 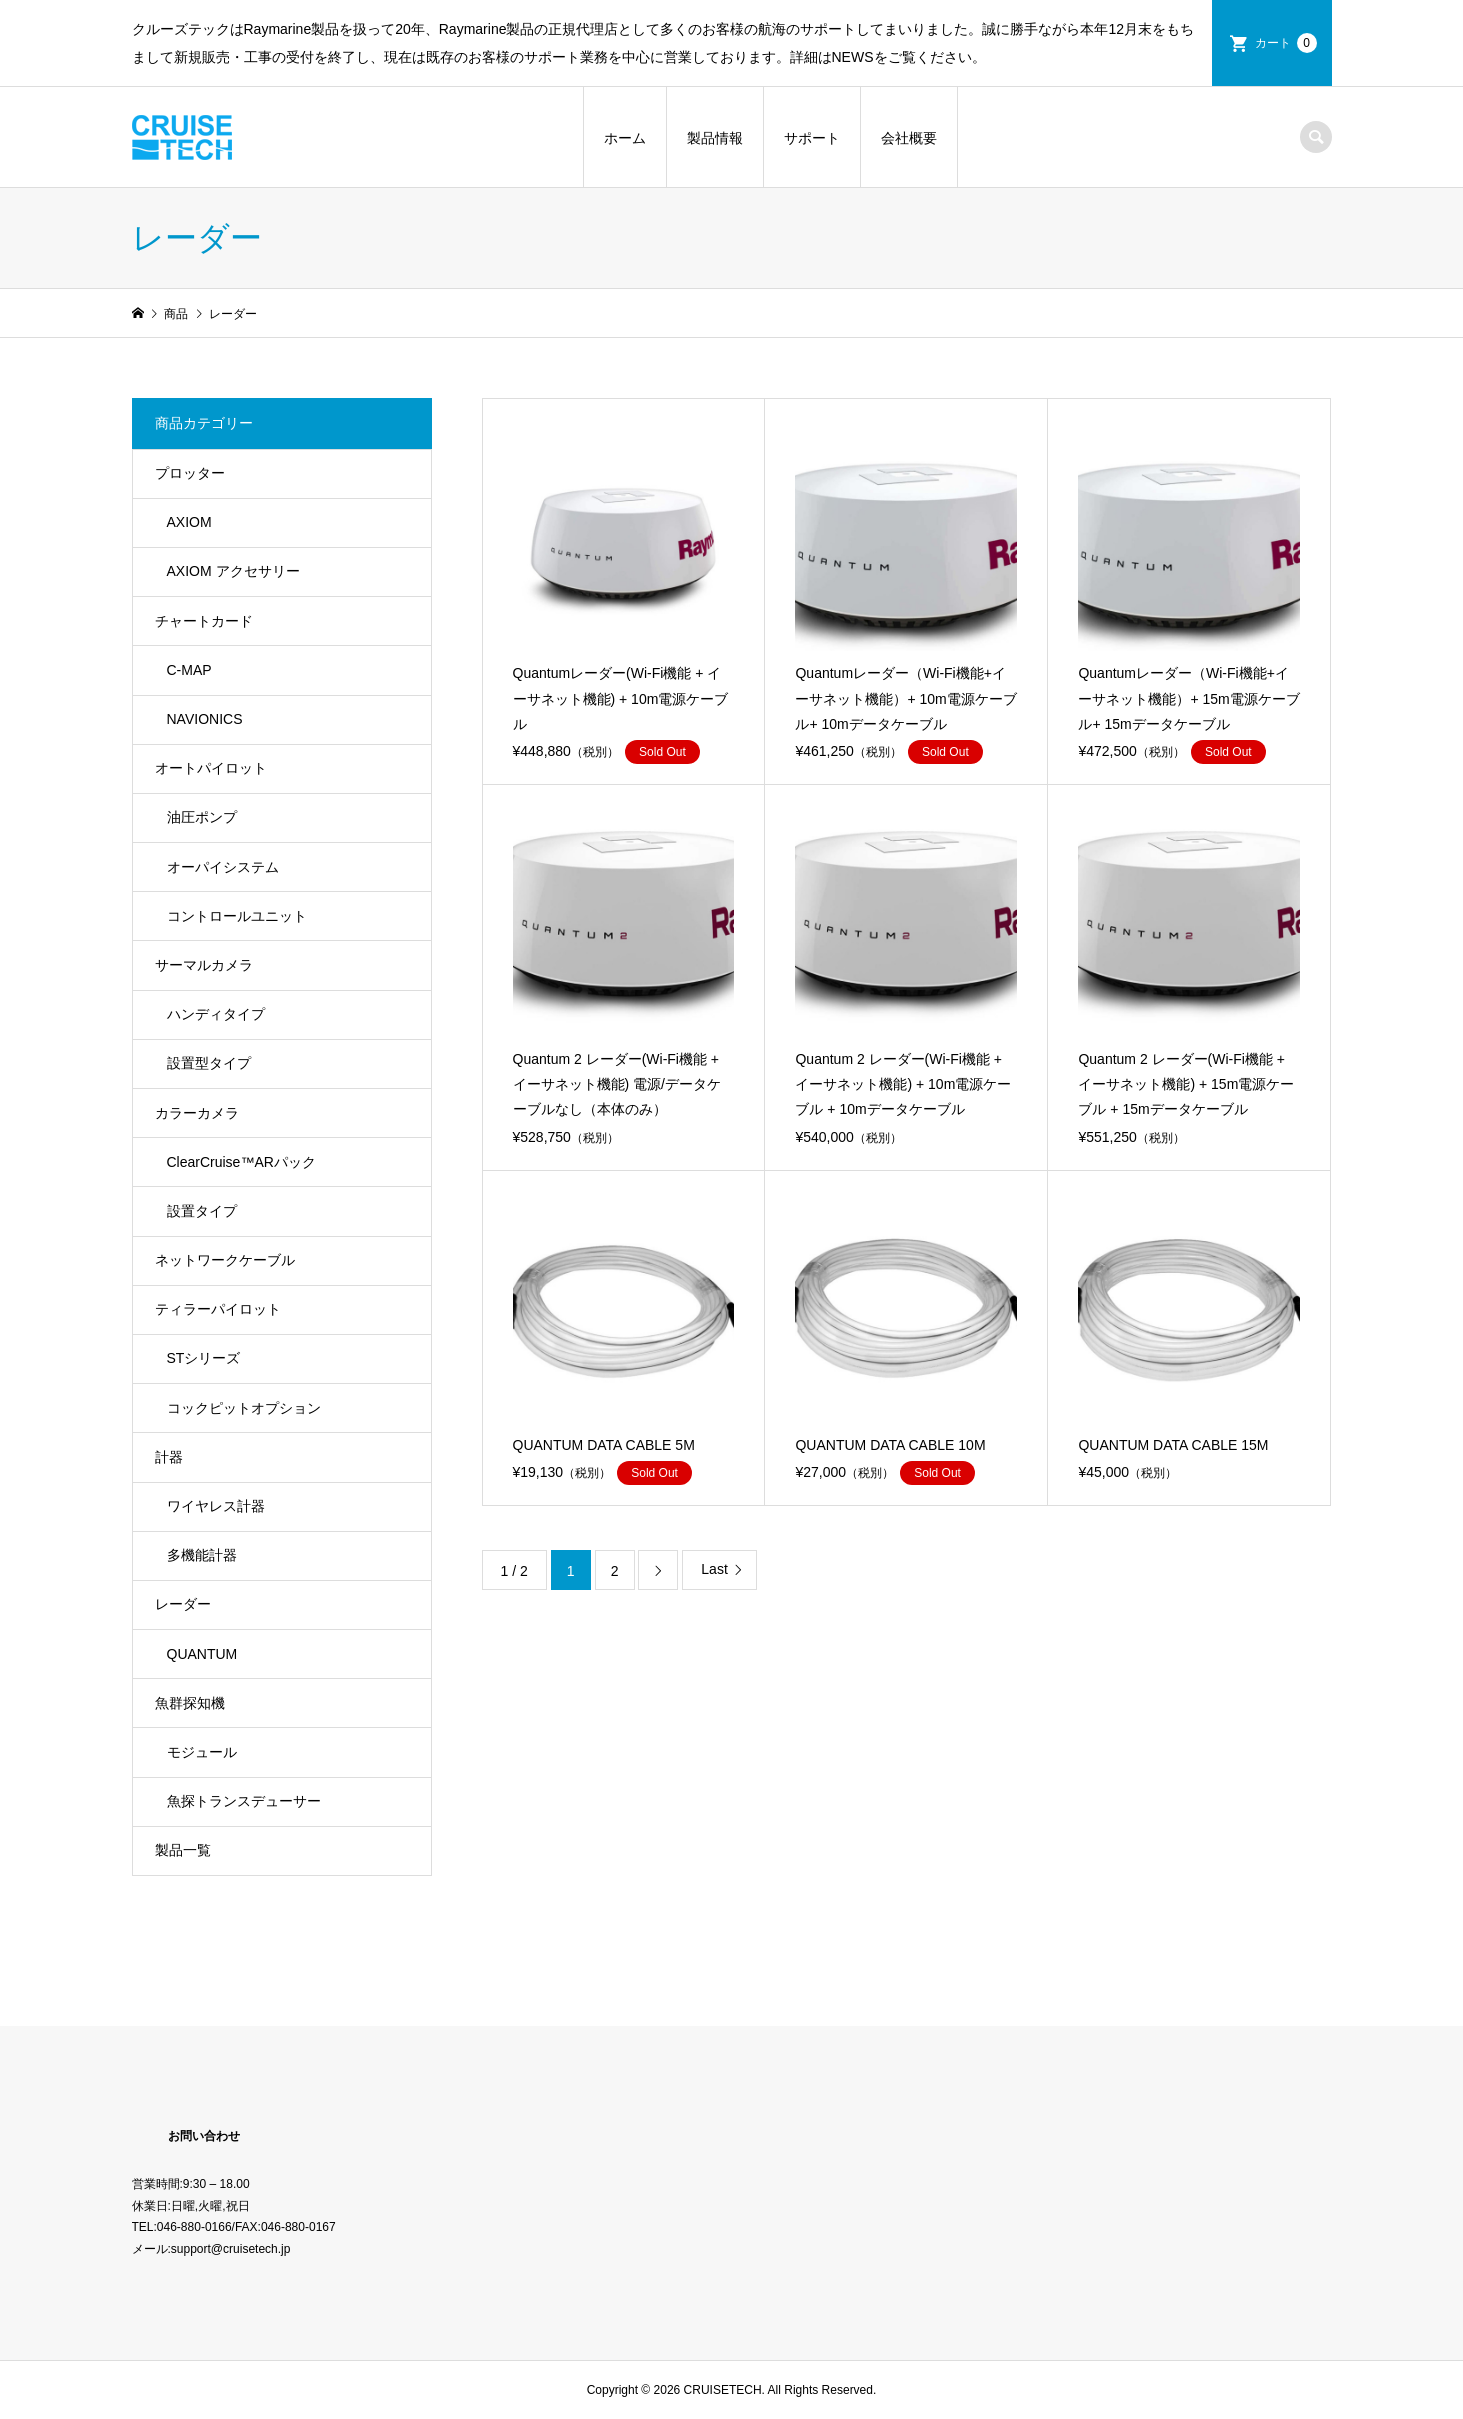 What do you see at coordinates (216, 1014) in the screenshot?
I see `ハンディタイプ` at bounding box center [216, 1014].